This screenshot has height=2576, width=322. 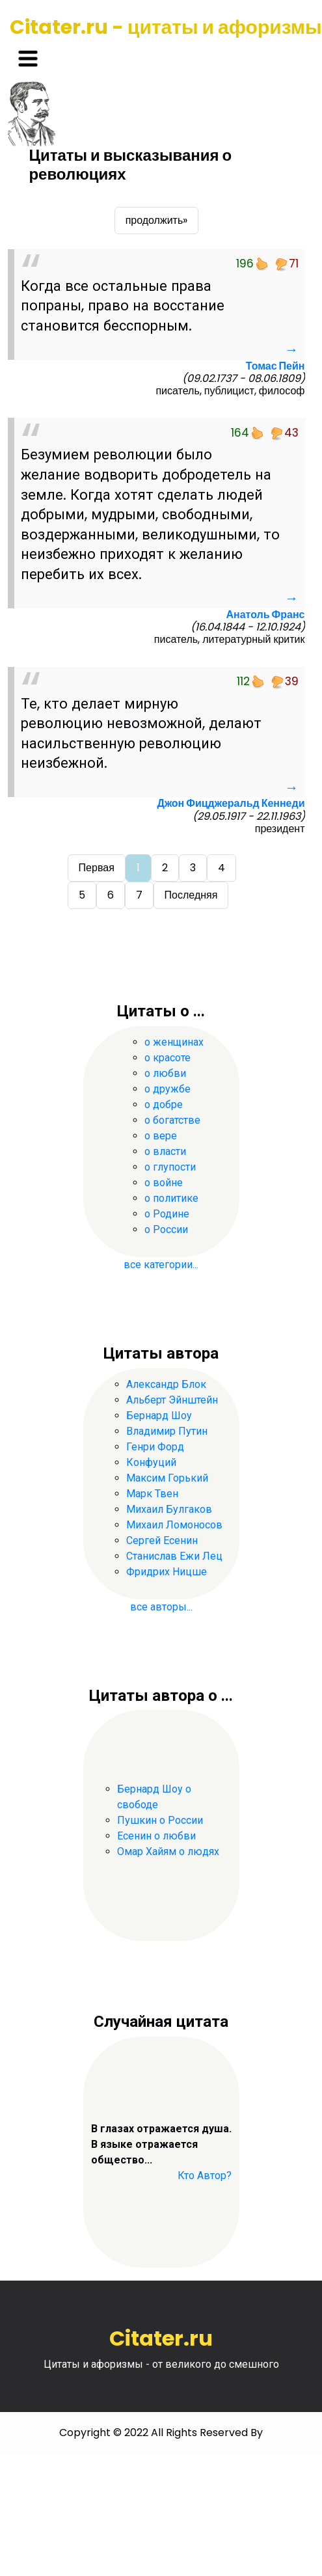 I want to click on о России, so click(x=166, y=1229).